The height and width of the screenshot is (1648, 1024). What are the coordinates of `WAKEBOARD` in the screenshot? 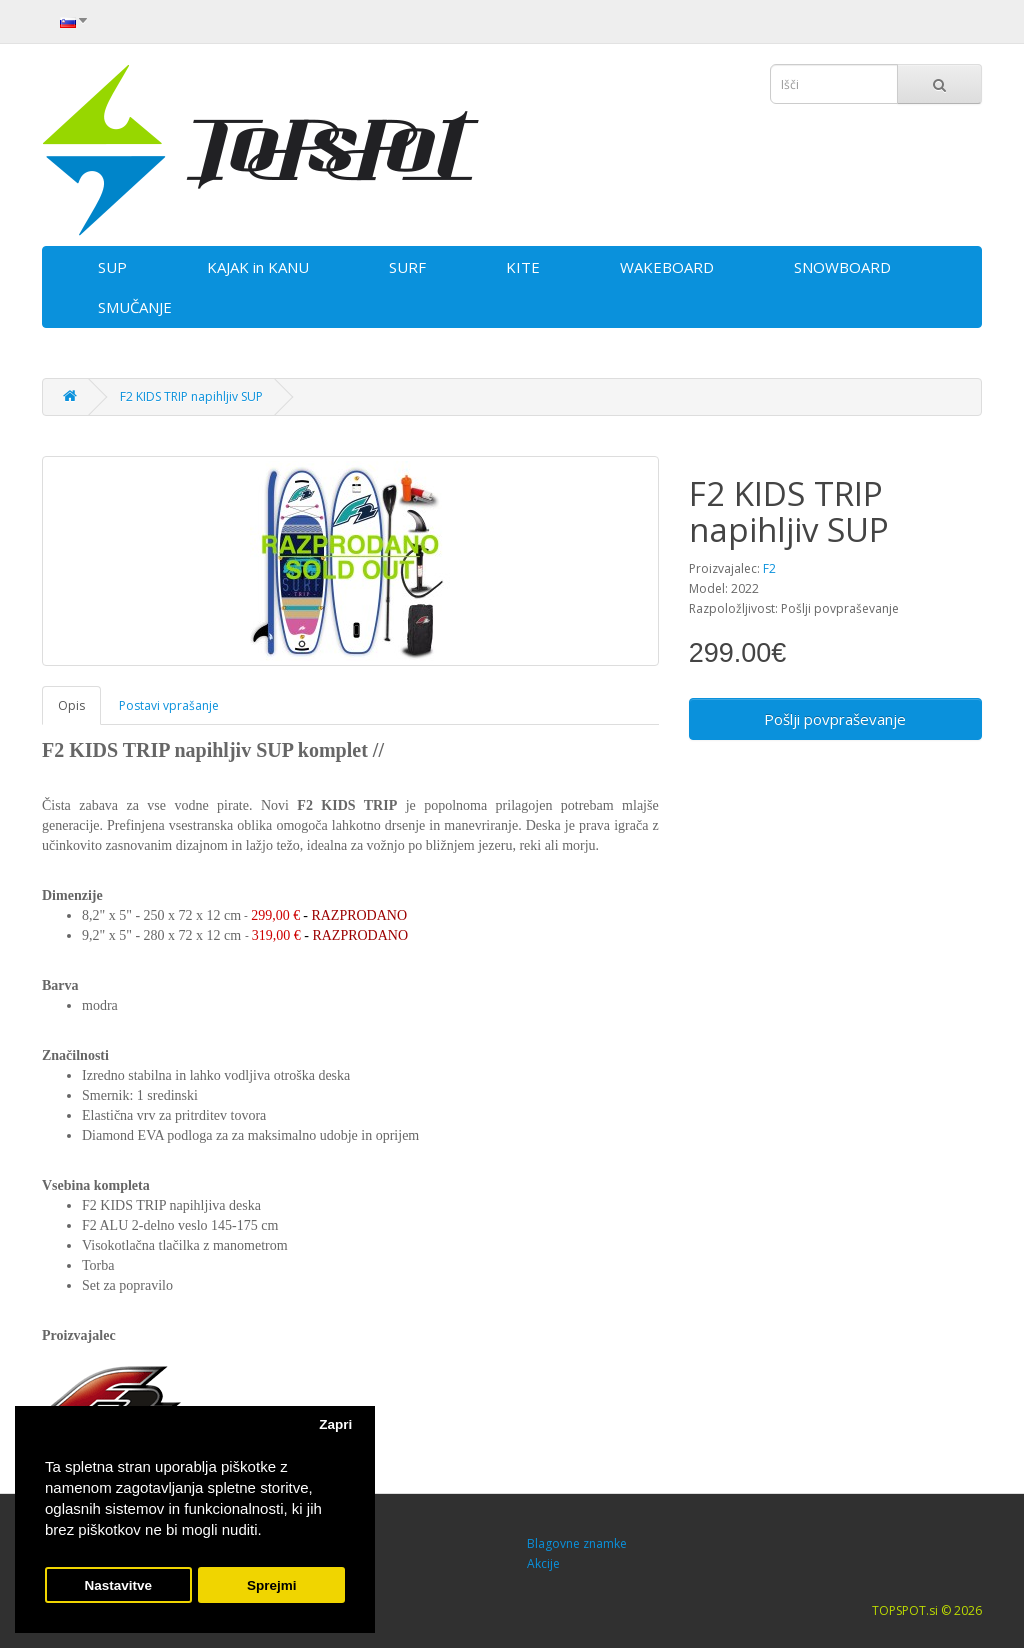 It's located at (667, 267).